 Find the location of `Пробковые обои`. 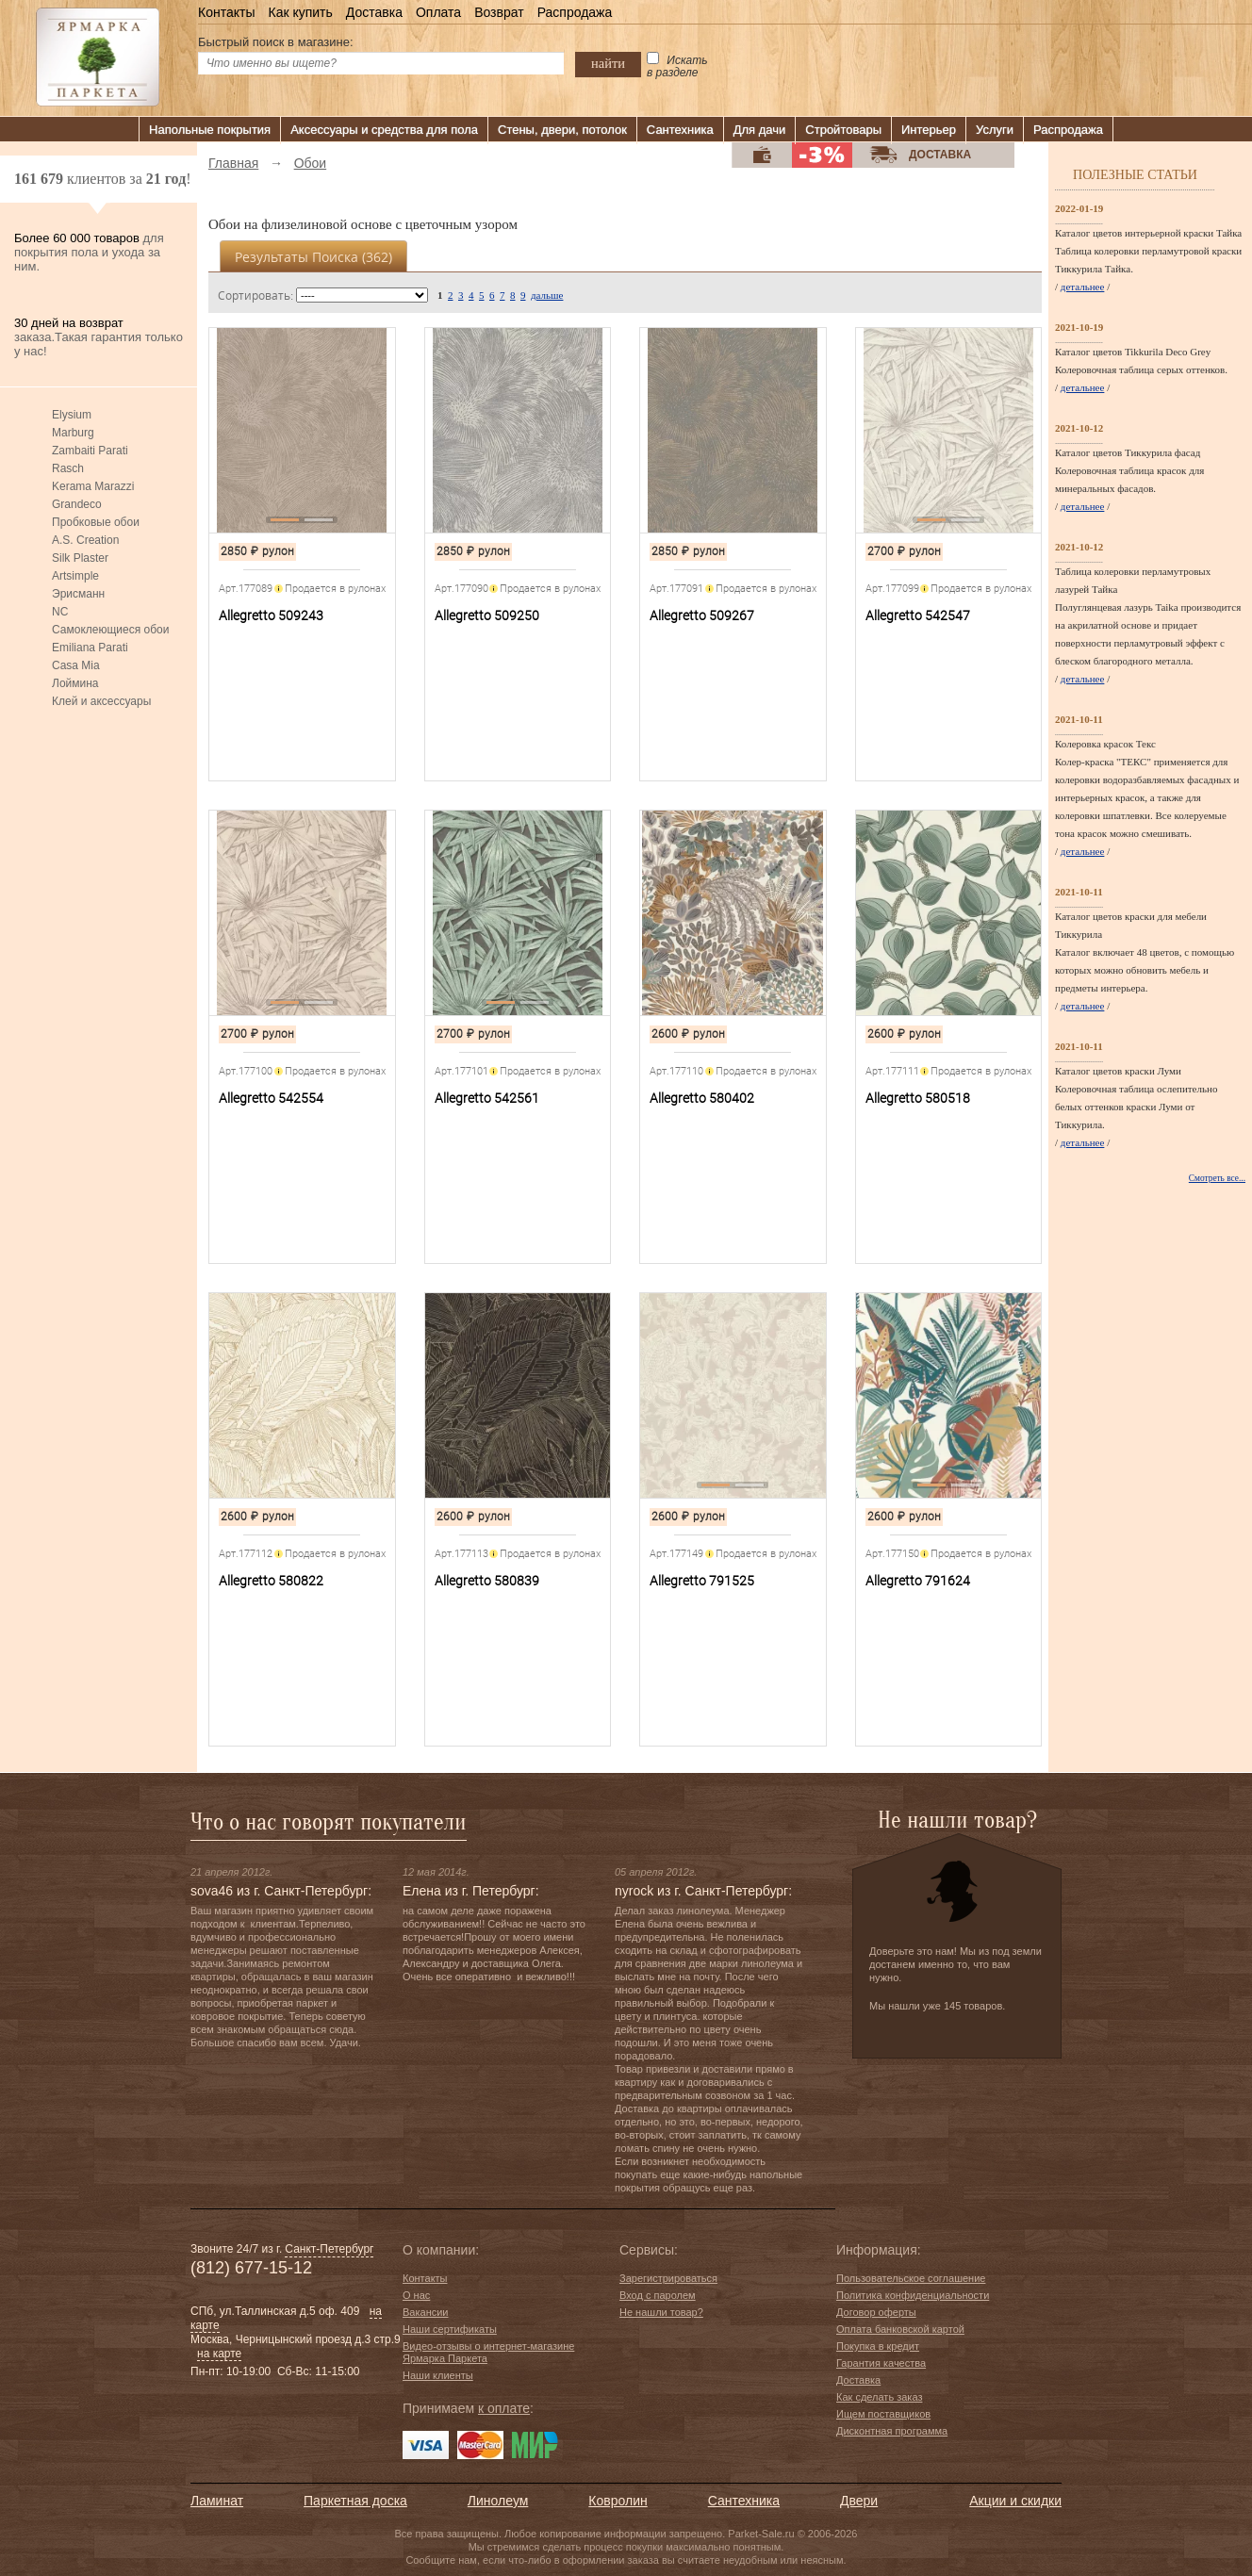

Пробковые обои is located at coordinates (96, 522).